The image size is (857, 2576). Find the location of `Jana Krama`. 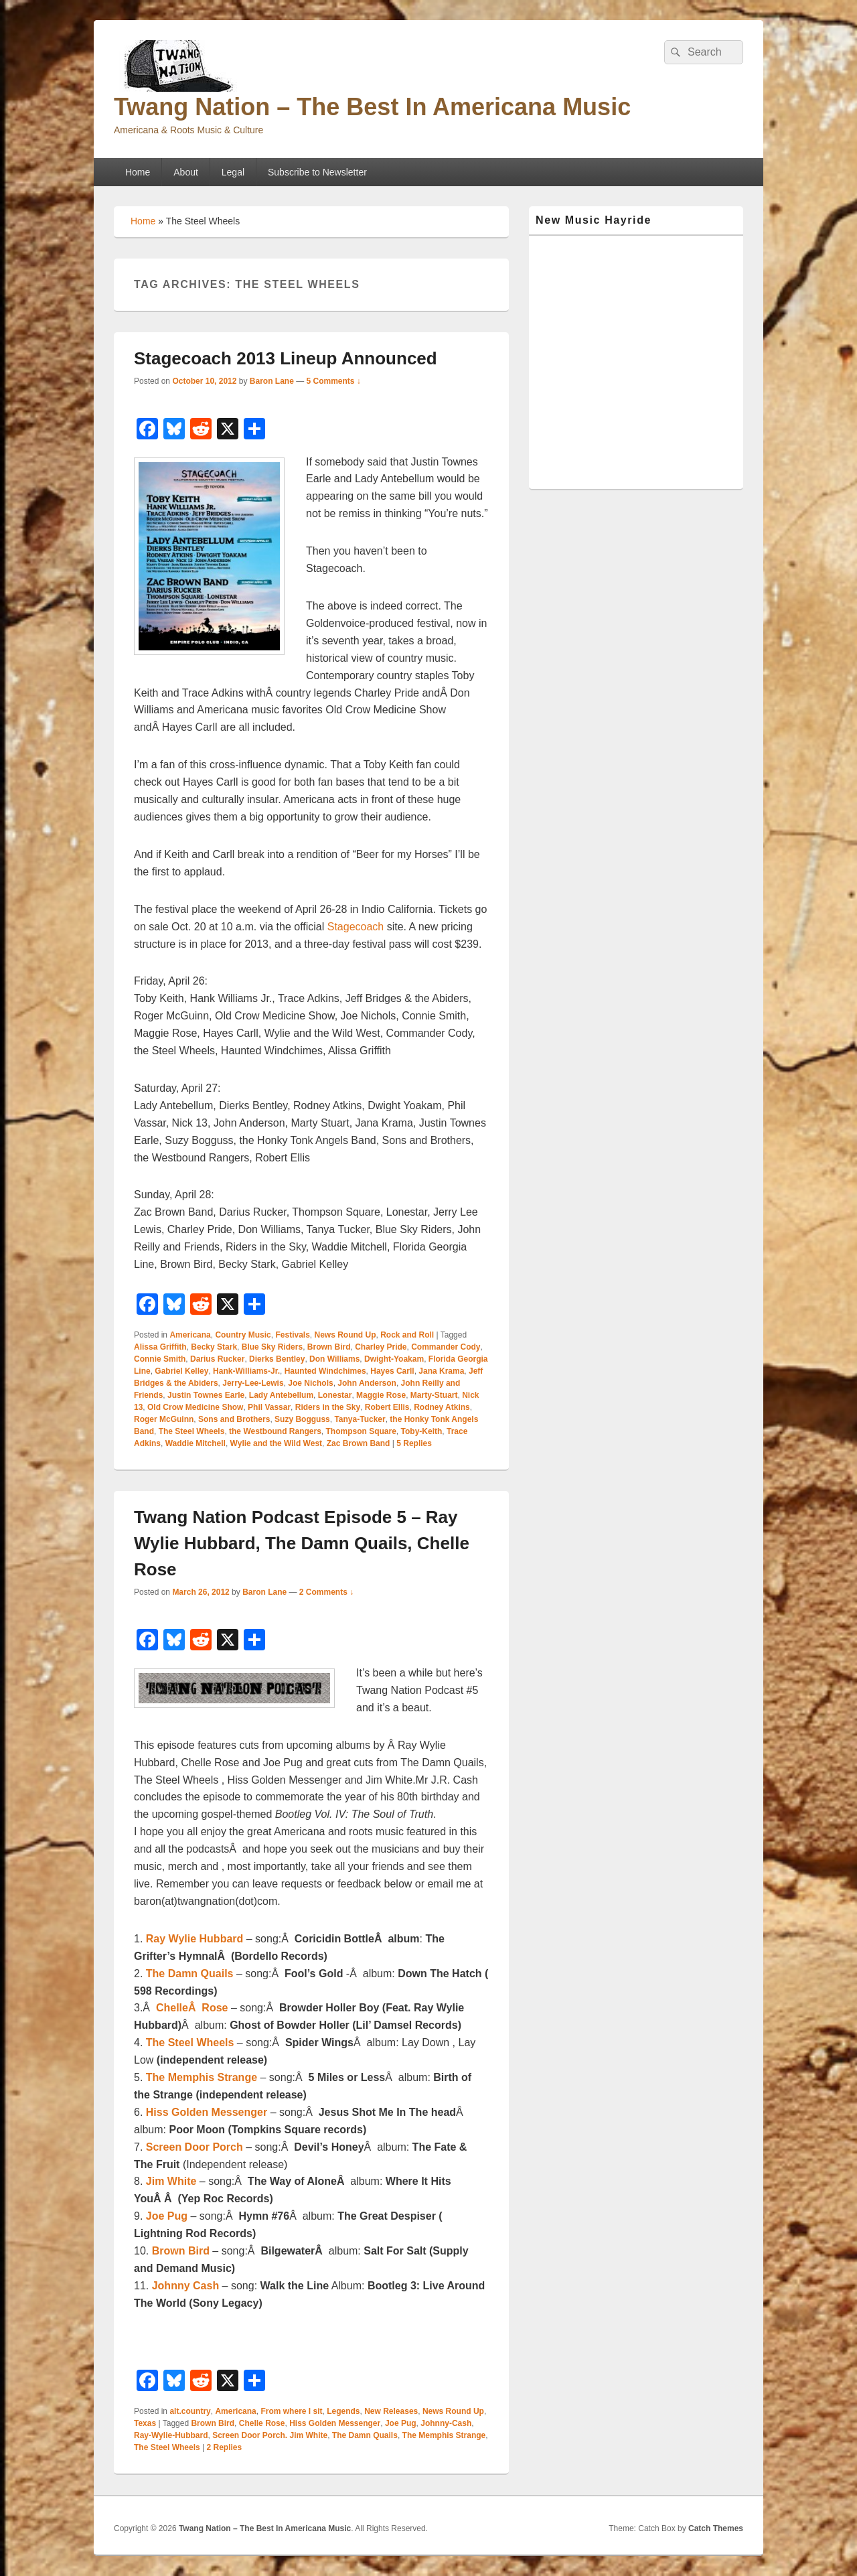

Jana Krama is located at coordinates (441, 1371).